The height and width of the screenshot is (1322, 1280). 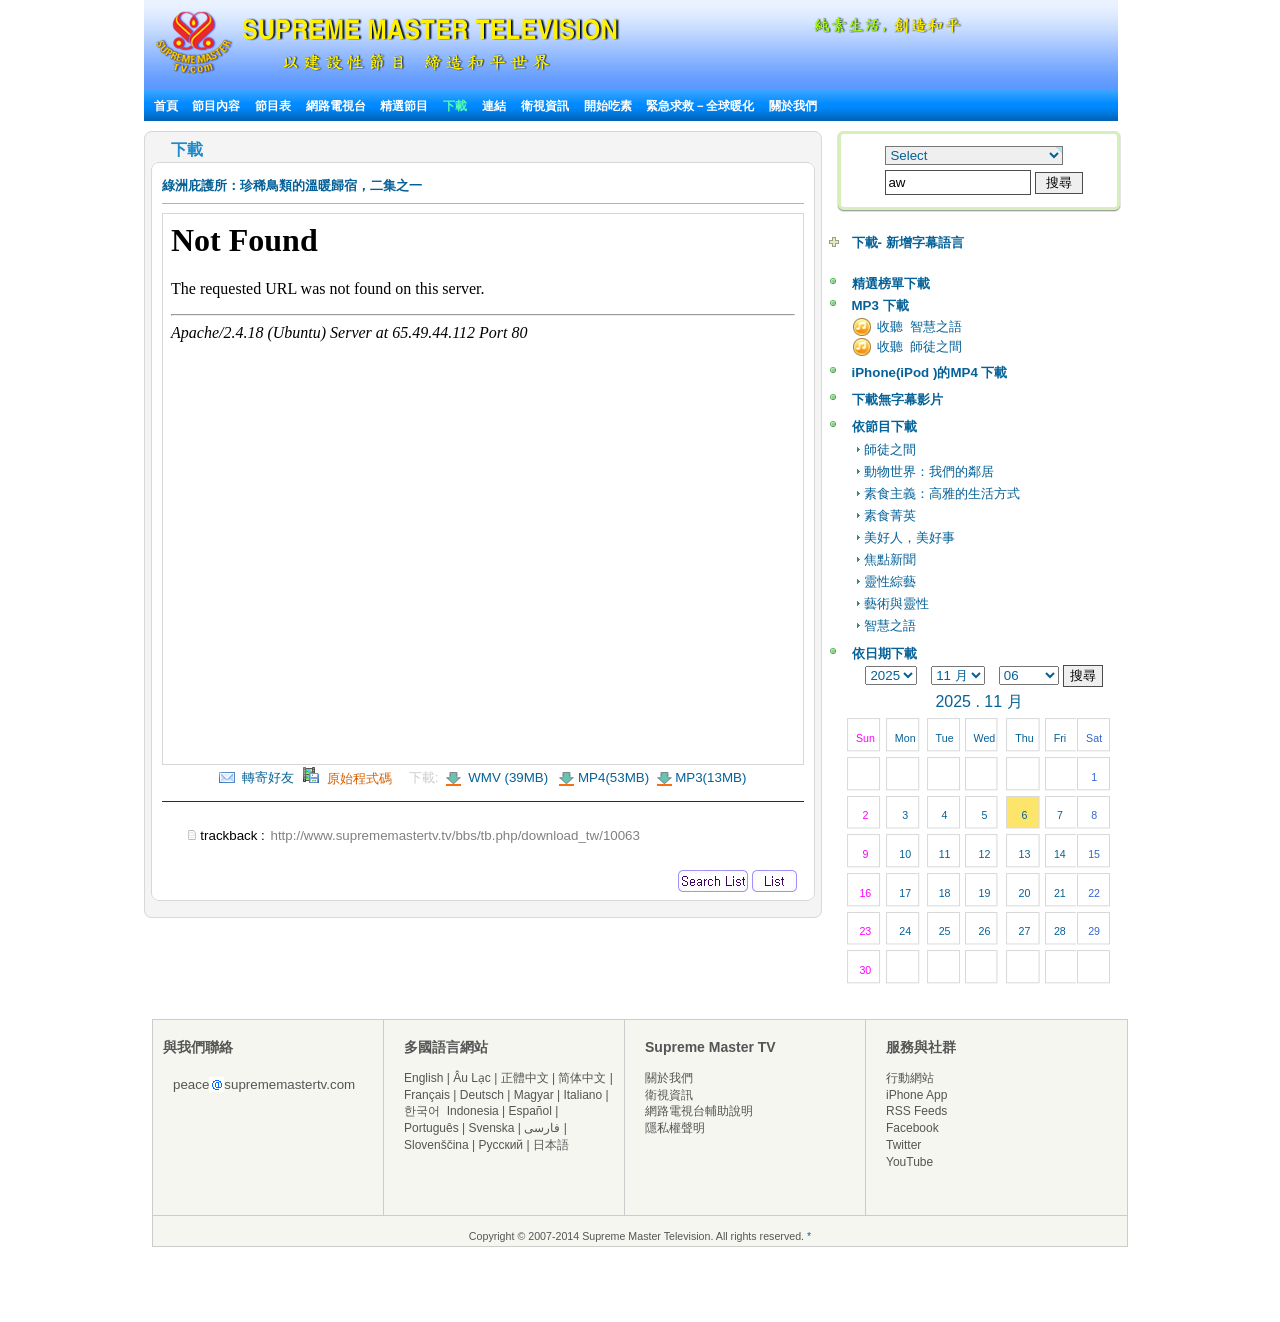 I want to click on YouTube, so click(x=909, y=1162).